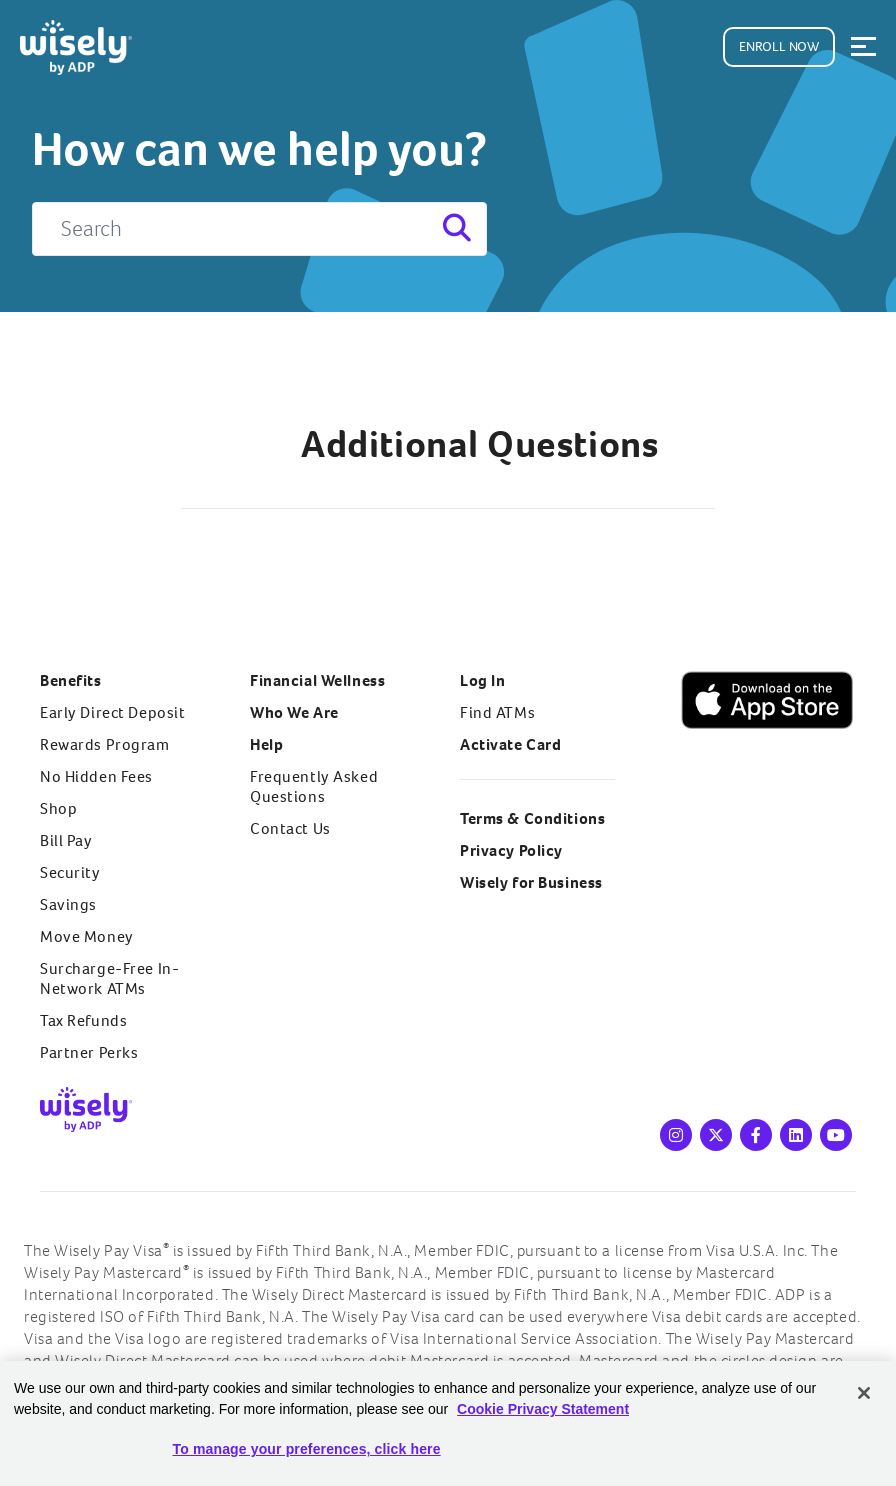  I want to click on Help, so click(266, 744).